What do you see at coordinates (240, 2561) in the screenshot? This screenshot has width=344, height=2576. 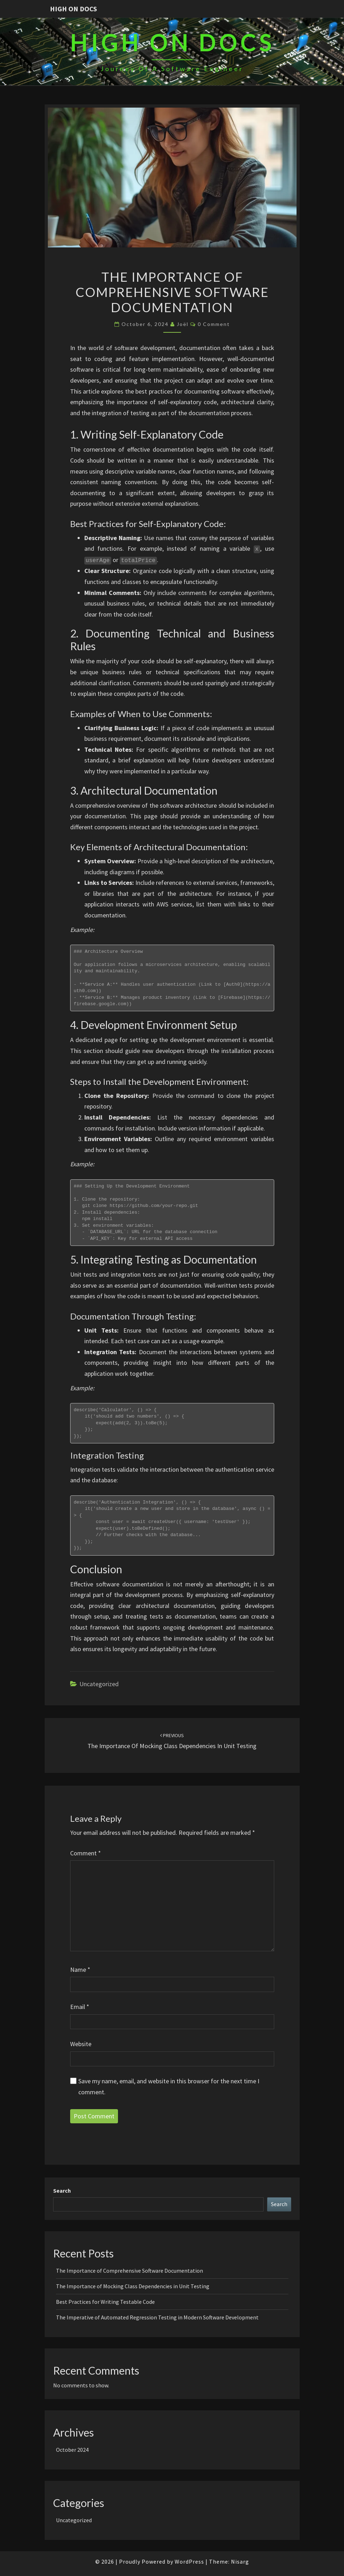 I see `Nisarg` at bounding box center [240, 2561].